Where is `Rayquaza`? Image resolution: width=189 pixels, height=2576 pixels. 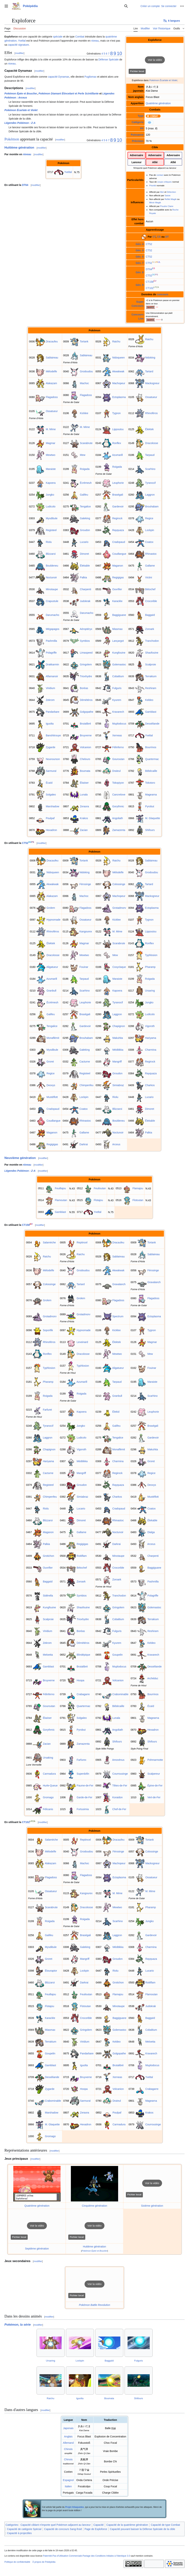
Rayquaza is located at coordinates (118, 530).